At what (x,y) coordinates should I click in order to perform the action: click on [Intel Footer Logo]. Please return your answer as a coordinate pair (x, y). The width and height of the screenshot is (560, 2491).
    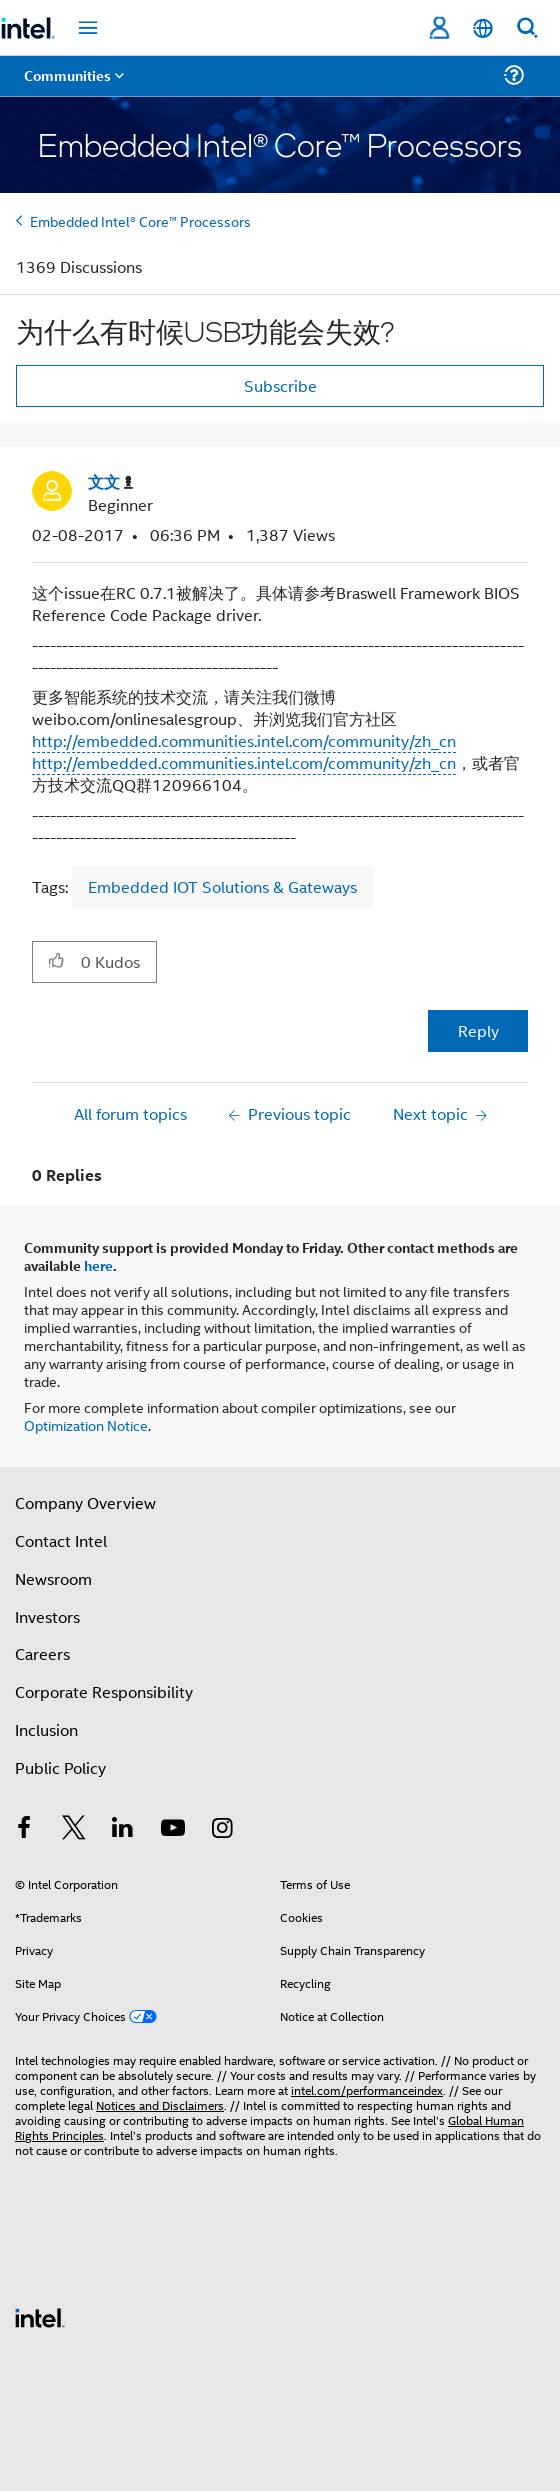
    Looking at the image, I should click on (40, 2315).